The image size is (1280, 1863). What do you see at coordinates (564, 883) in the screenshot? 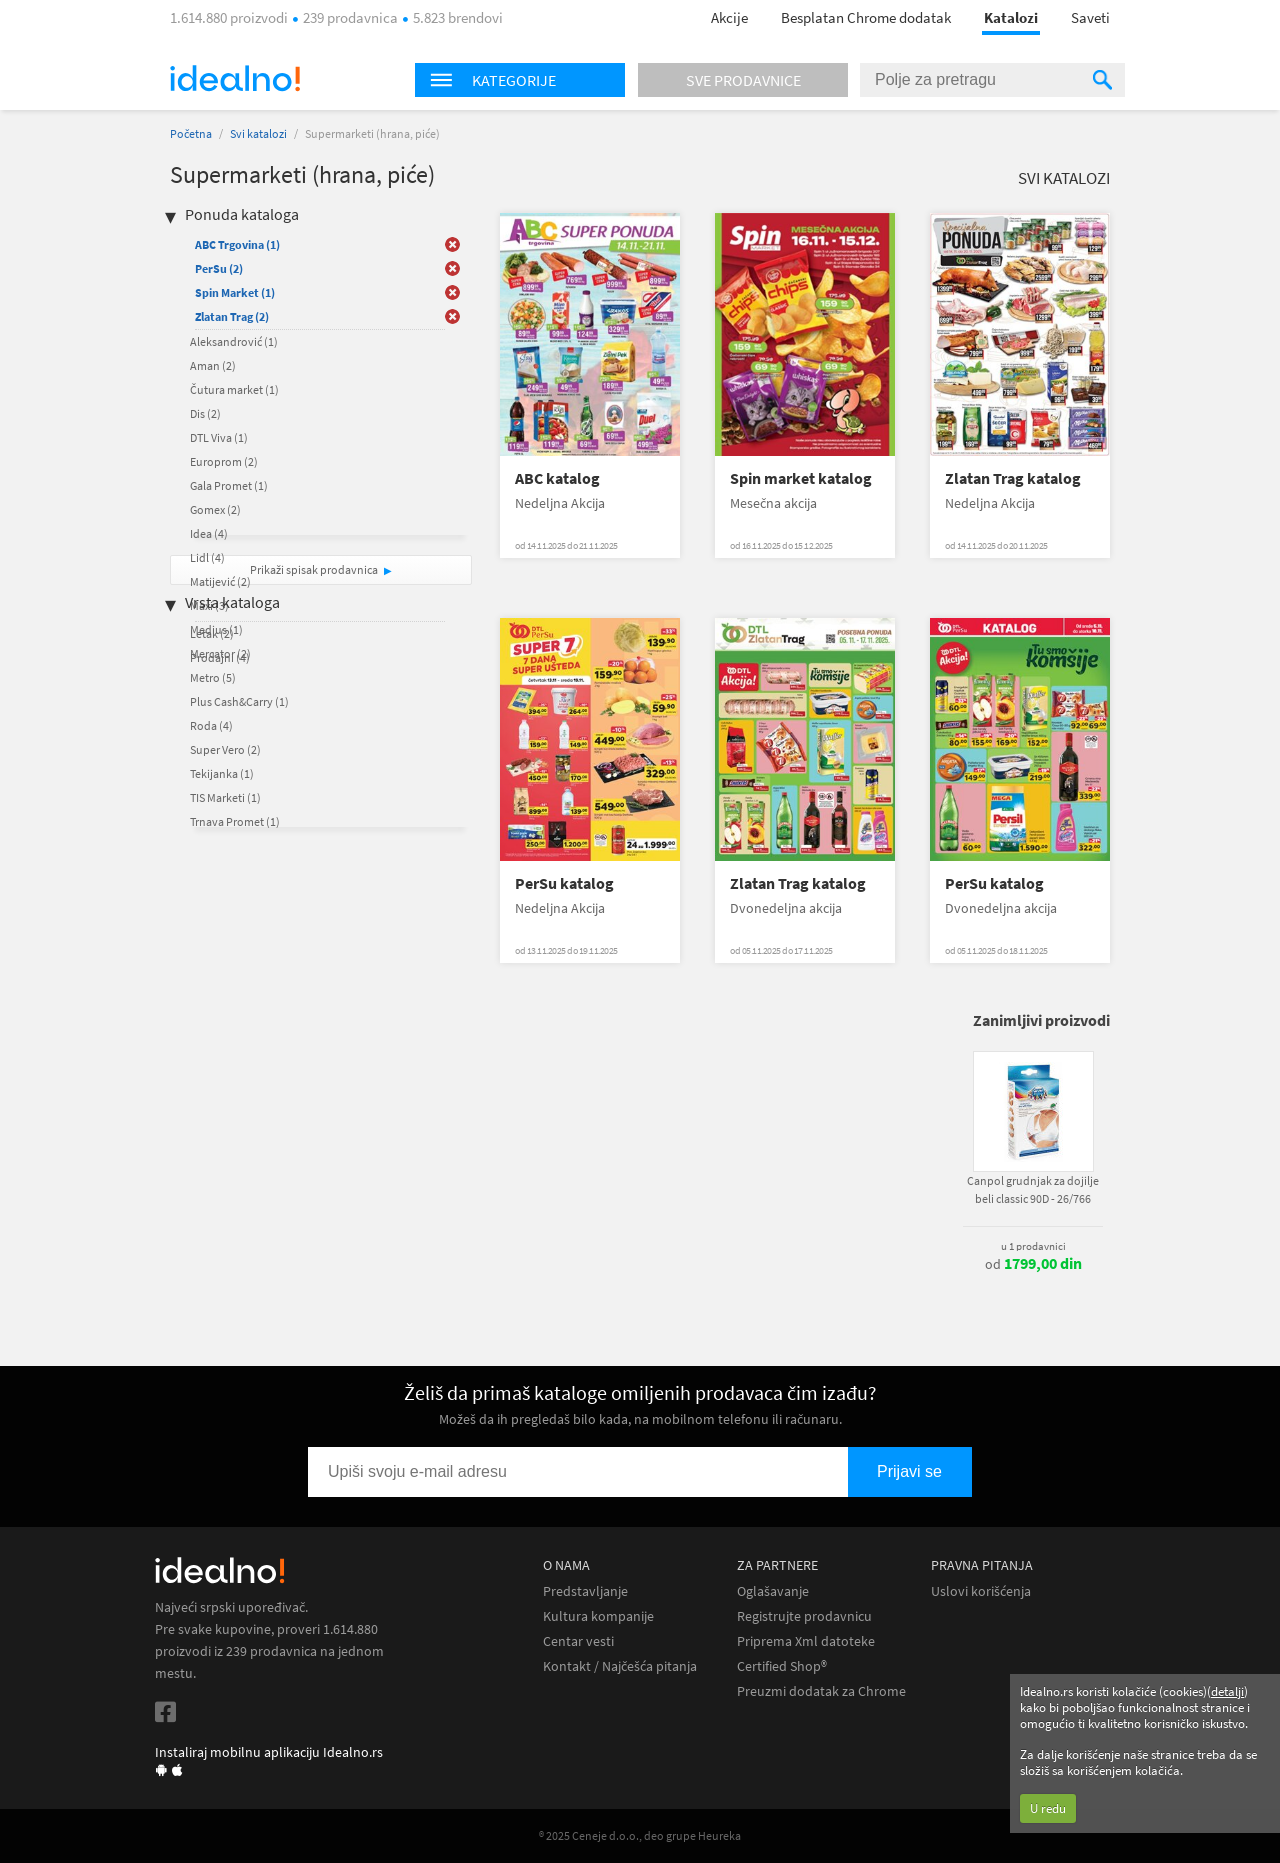
I see `PerSu katalog` at bounding box center [564, 883].